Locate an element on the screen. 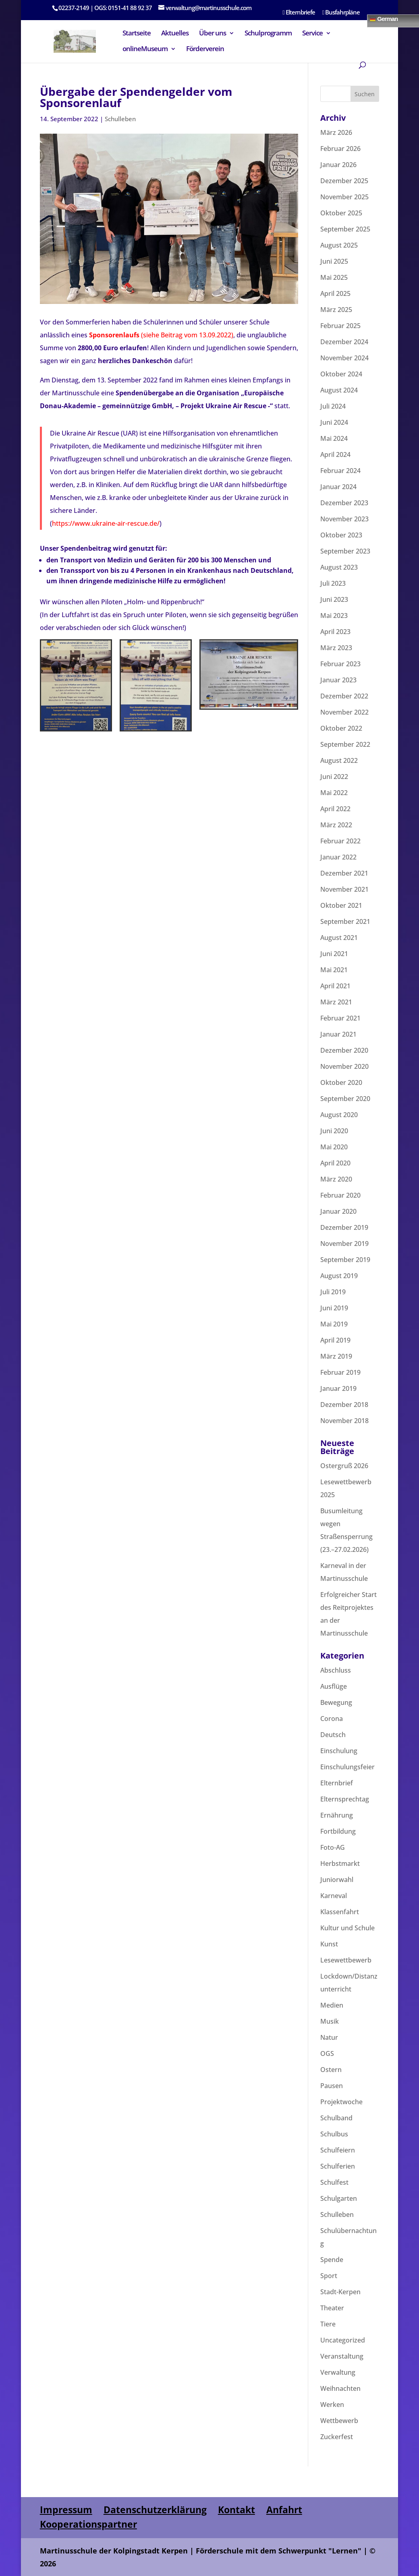  https://www.ukraine-air-rescue.de/ is located at coordinates (106, 523).